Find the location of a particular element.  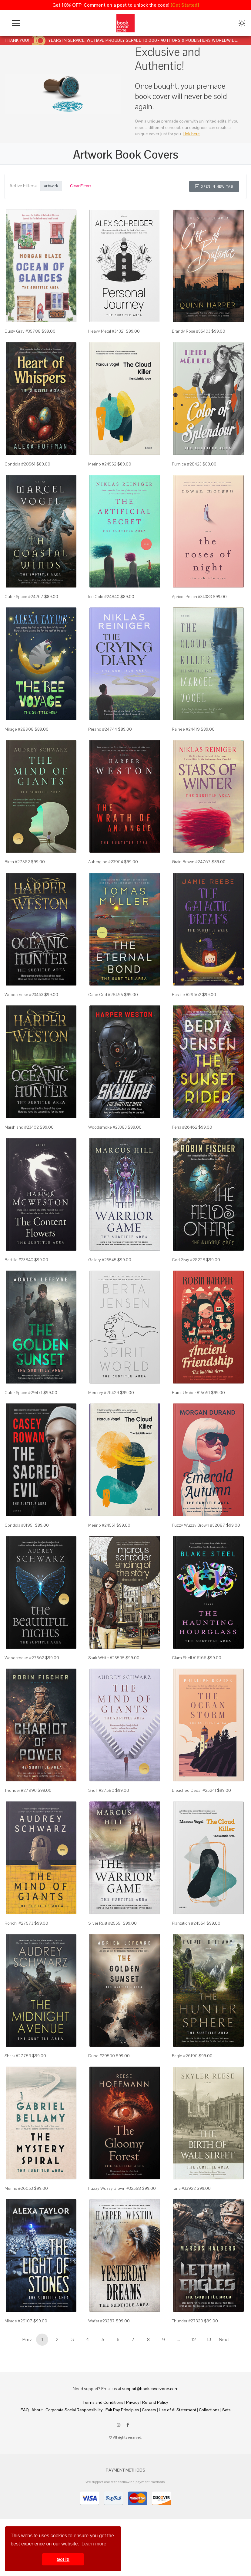

Aubergine #23904 is located at coordinates (105, 861).